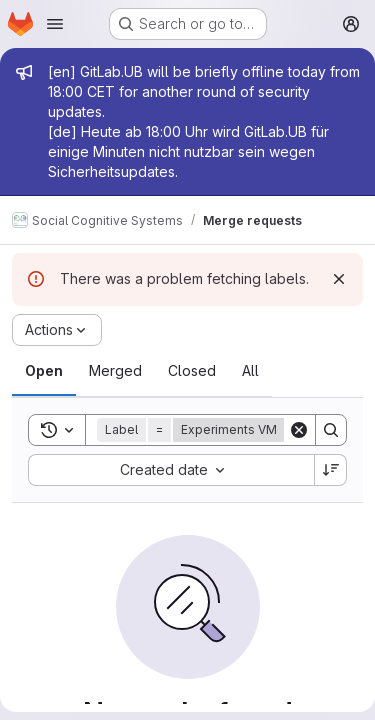  Describe the element at coordinates (339, 279) in the screenshot. I see `[Dismiss]` at that location.